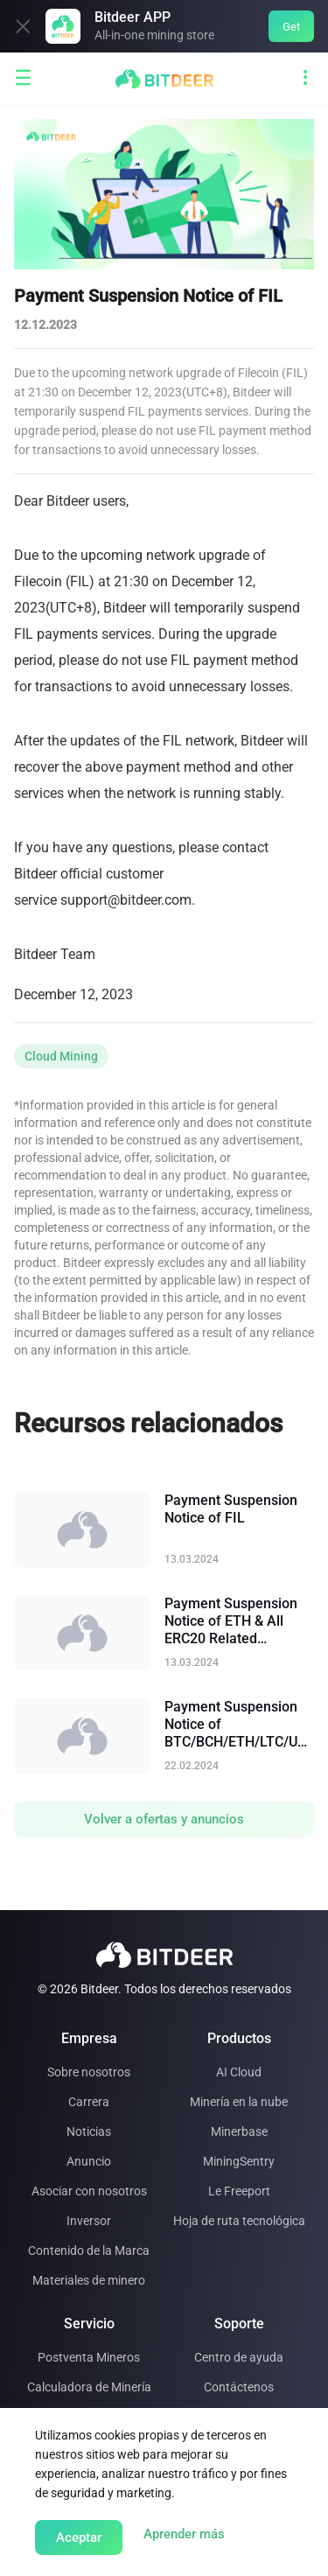  Describe the element at coordinates (88, 2280) in the screenshot. I see `Materiales de minero` at that location.